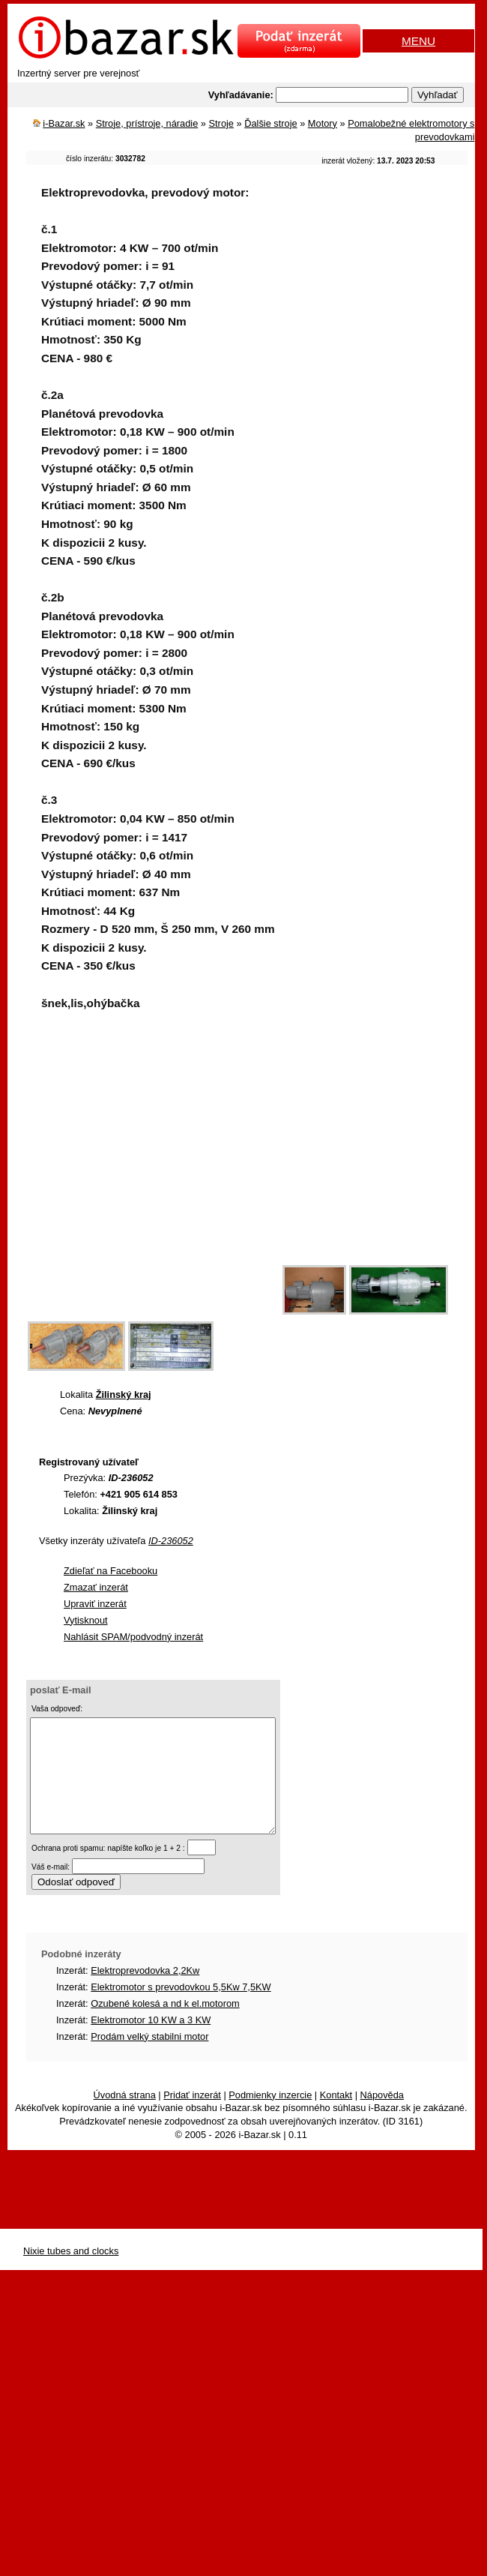 This screenshot has width=487, height=2576. What do you see at coordinates (86, 1620) in the screenshot?
I see `Vytisknout` at bounding box center [86, 1620].